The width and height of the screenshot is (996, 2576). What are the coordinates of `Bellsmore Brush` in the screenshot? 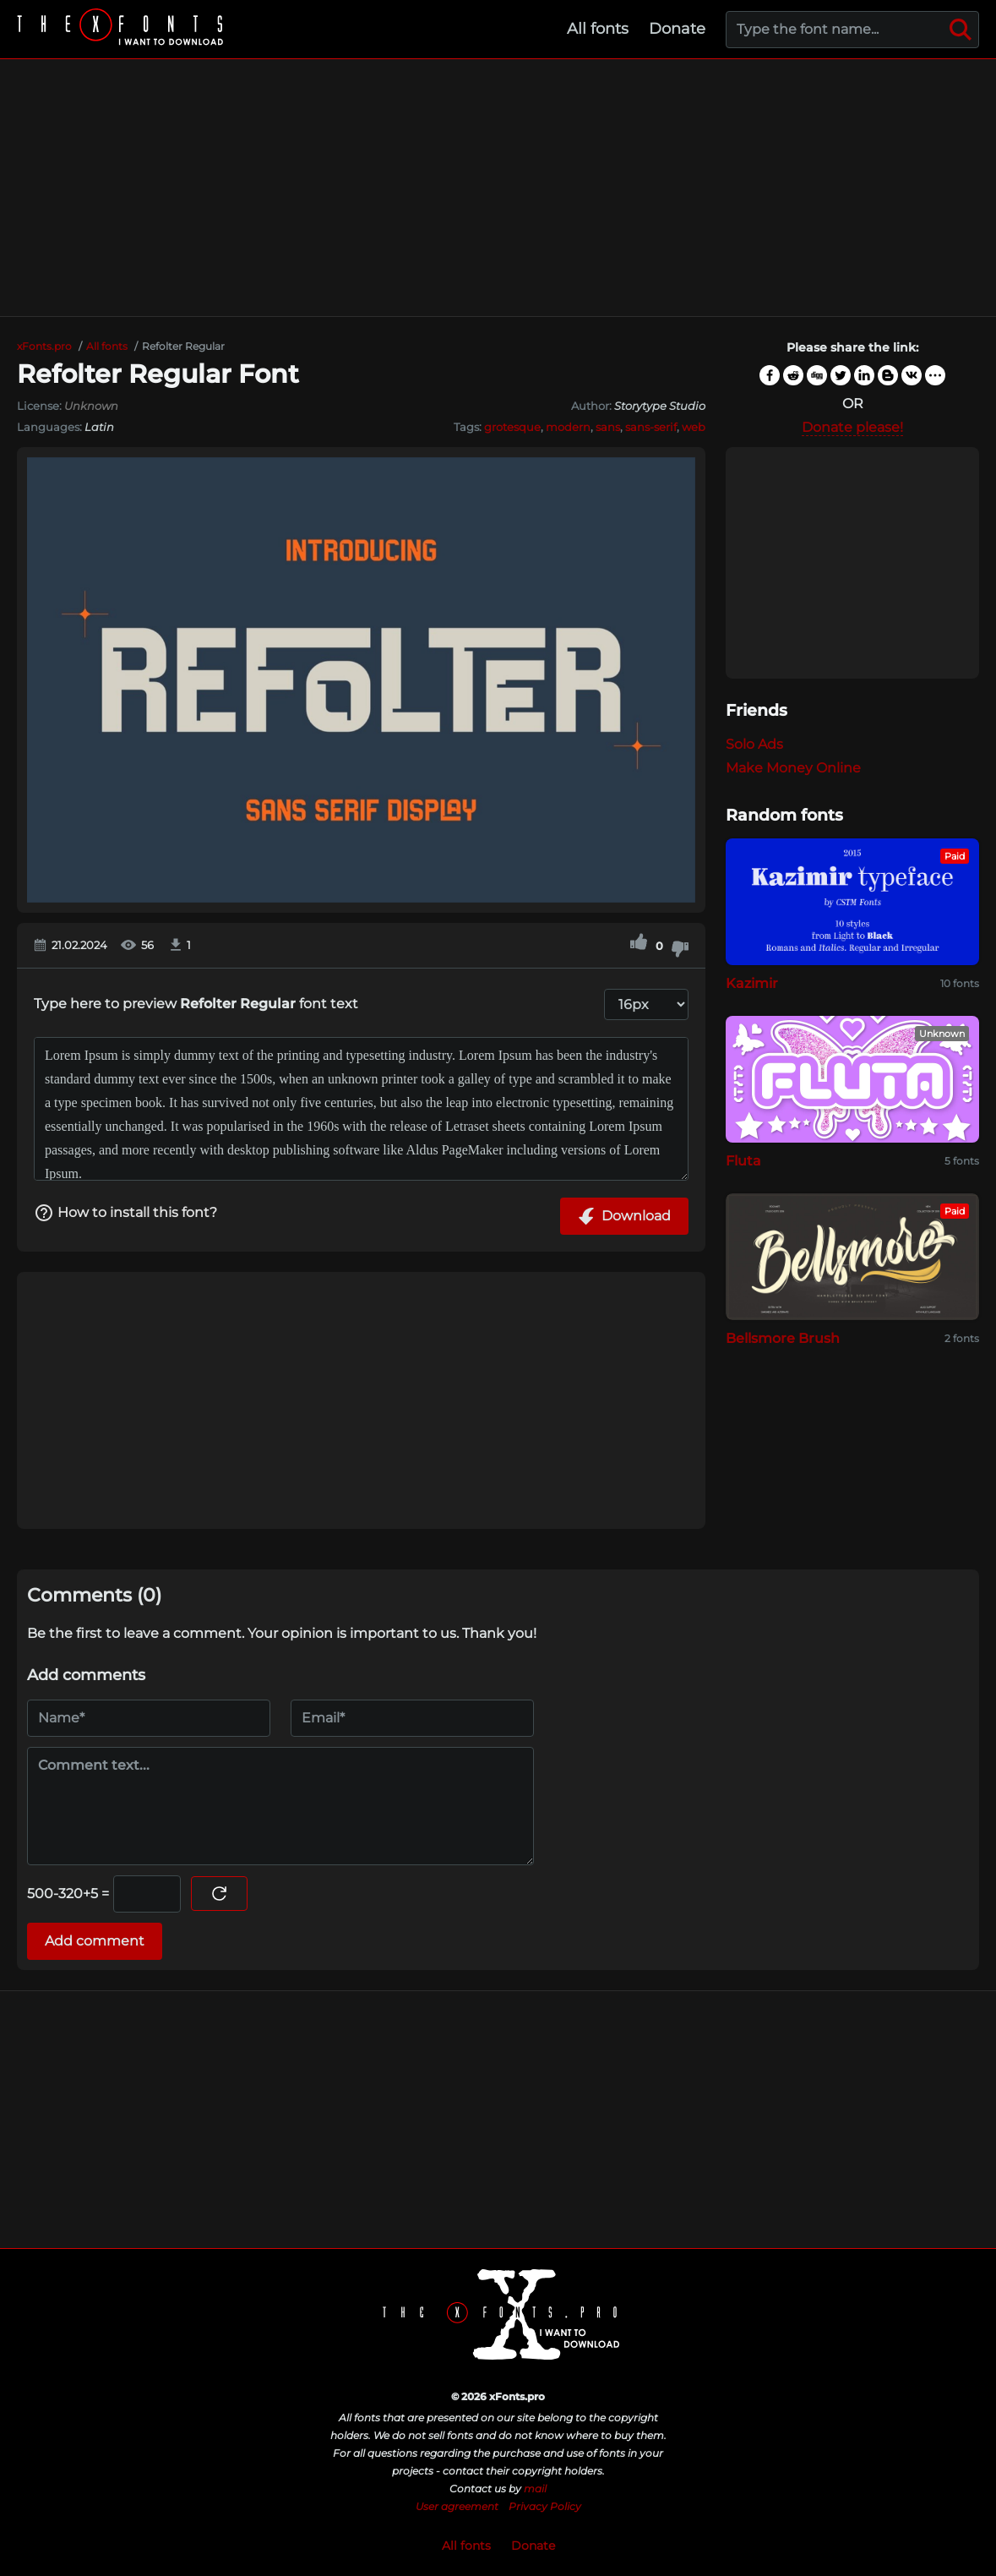 It's located at (783, 1338).